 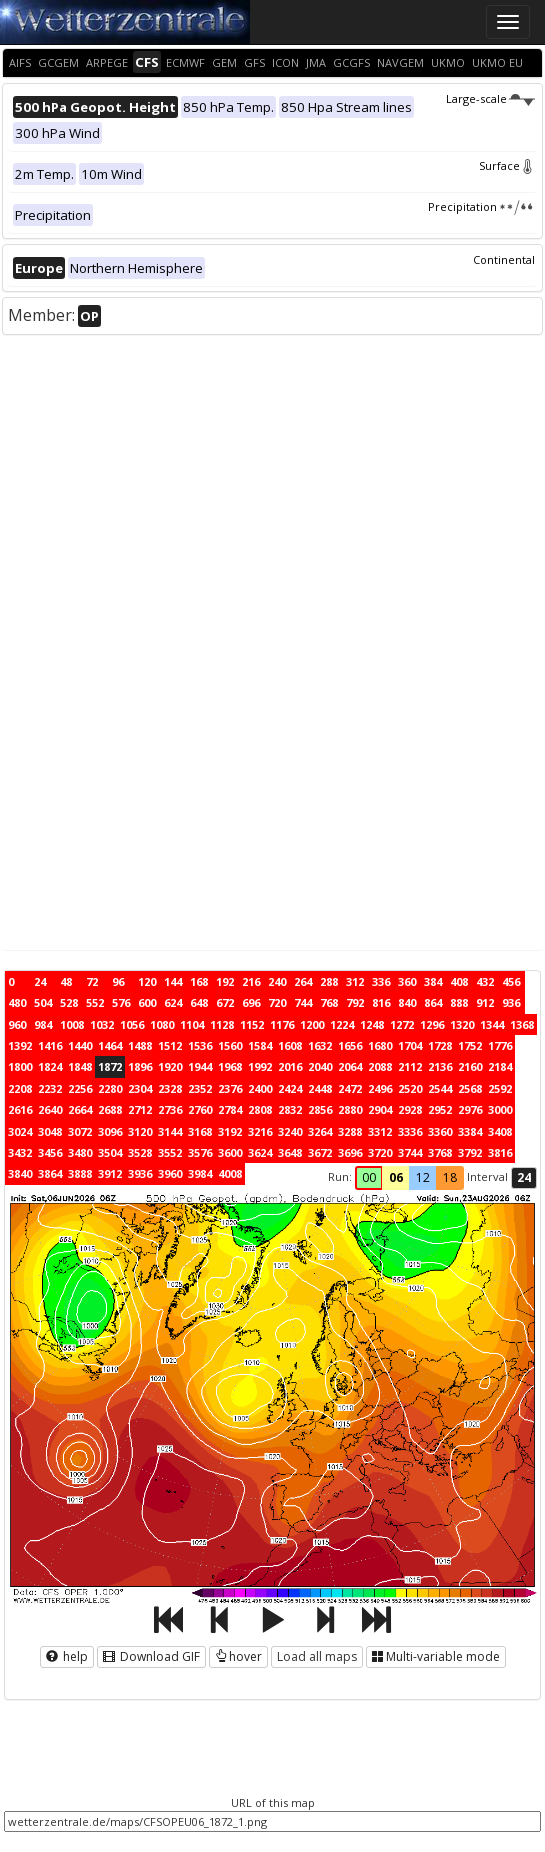 What do you see at coordinates (380, 1109) in the screenshot?
I see `2904` at bounding box center [380, 1109].